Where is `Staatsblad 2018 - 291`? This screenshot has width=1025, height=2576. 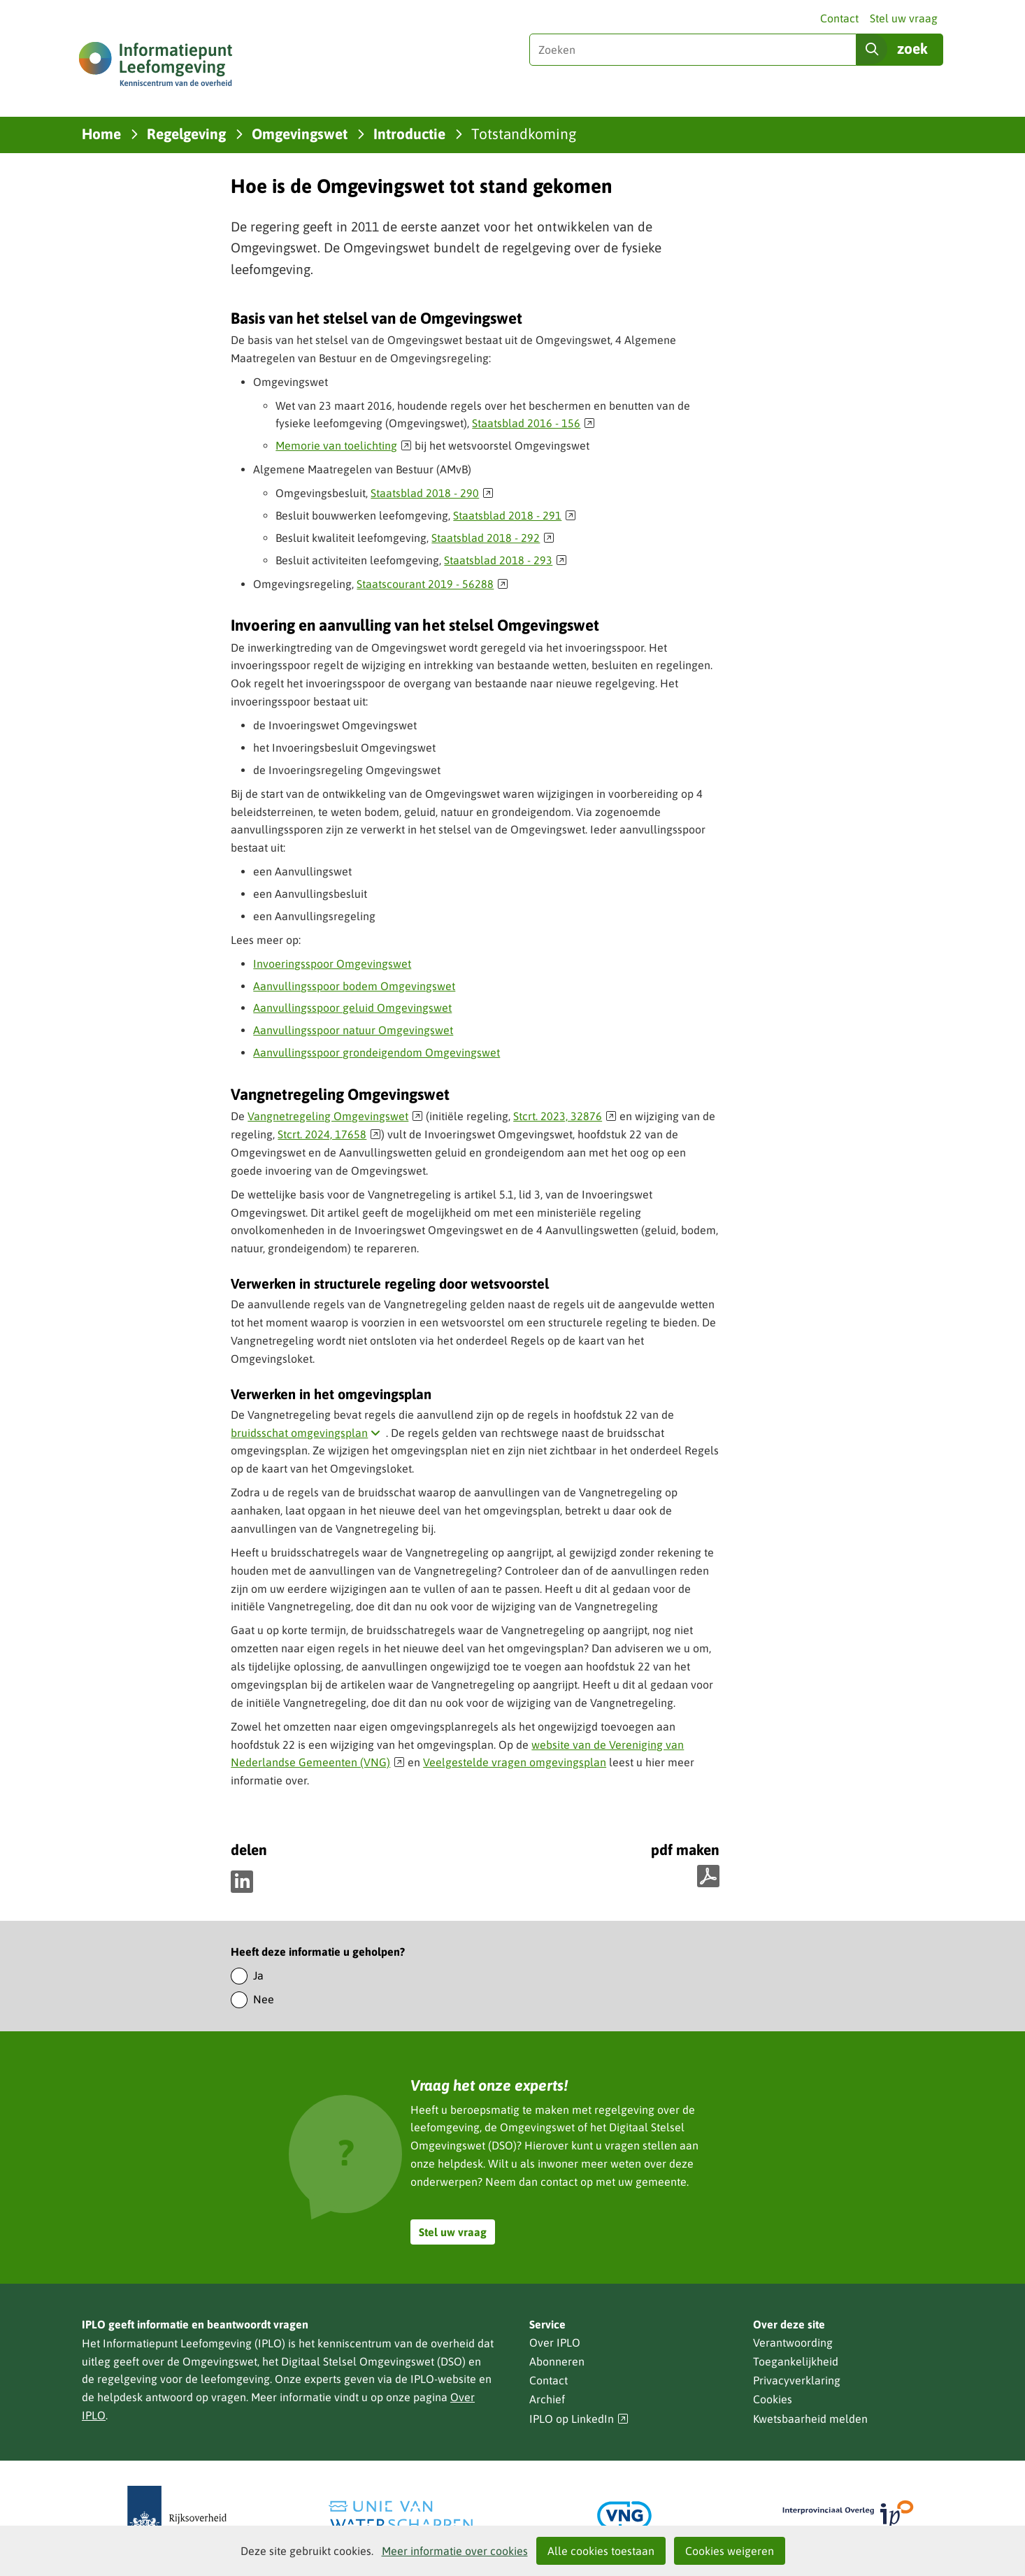 Staatsblad 2018 - 291 is located at coordinates (514, 515).